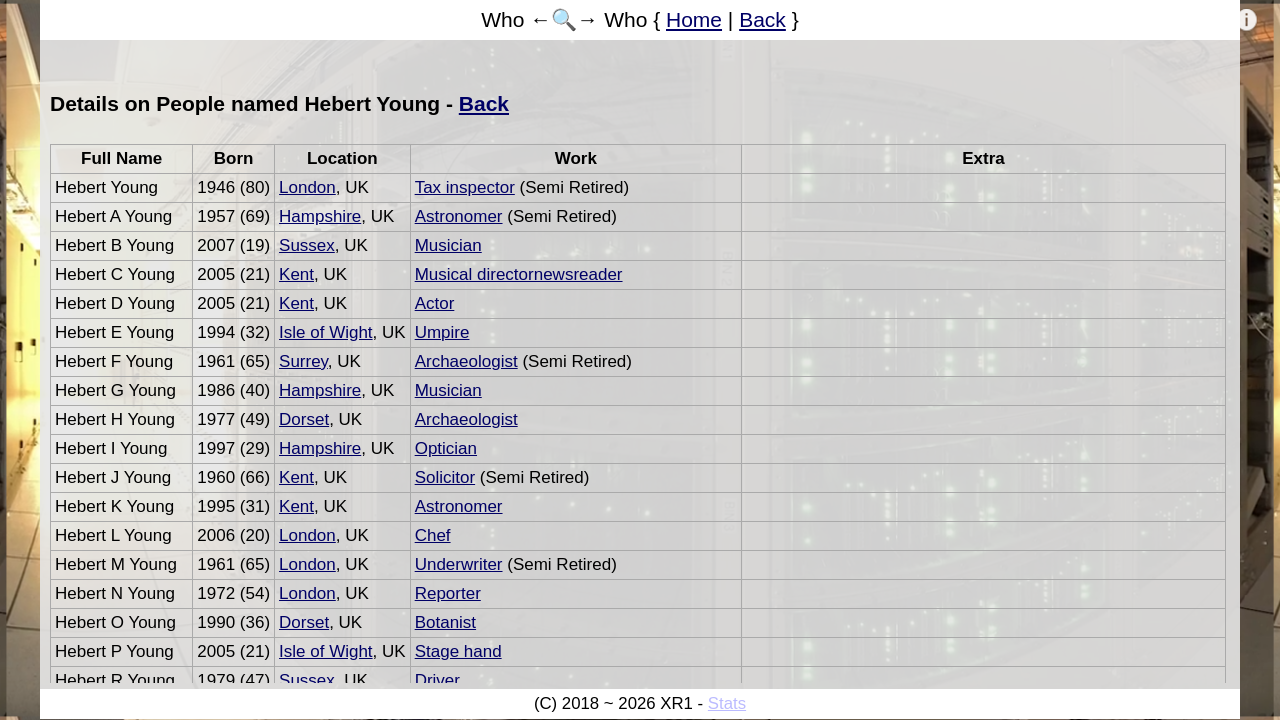 The image size is (1280, 720). I want to click on Tax inspector, so click(465, 187).